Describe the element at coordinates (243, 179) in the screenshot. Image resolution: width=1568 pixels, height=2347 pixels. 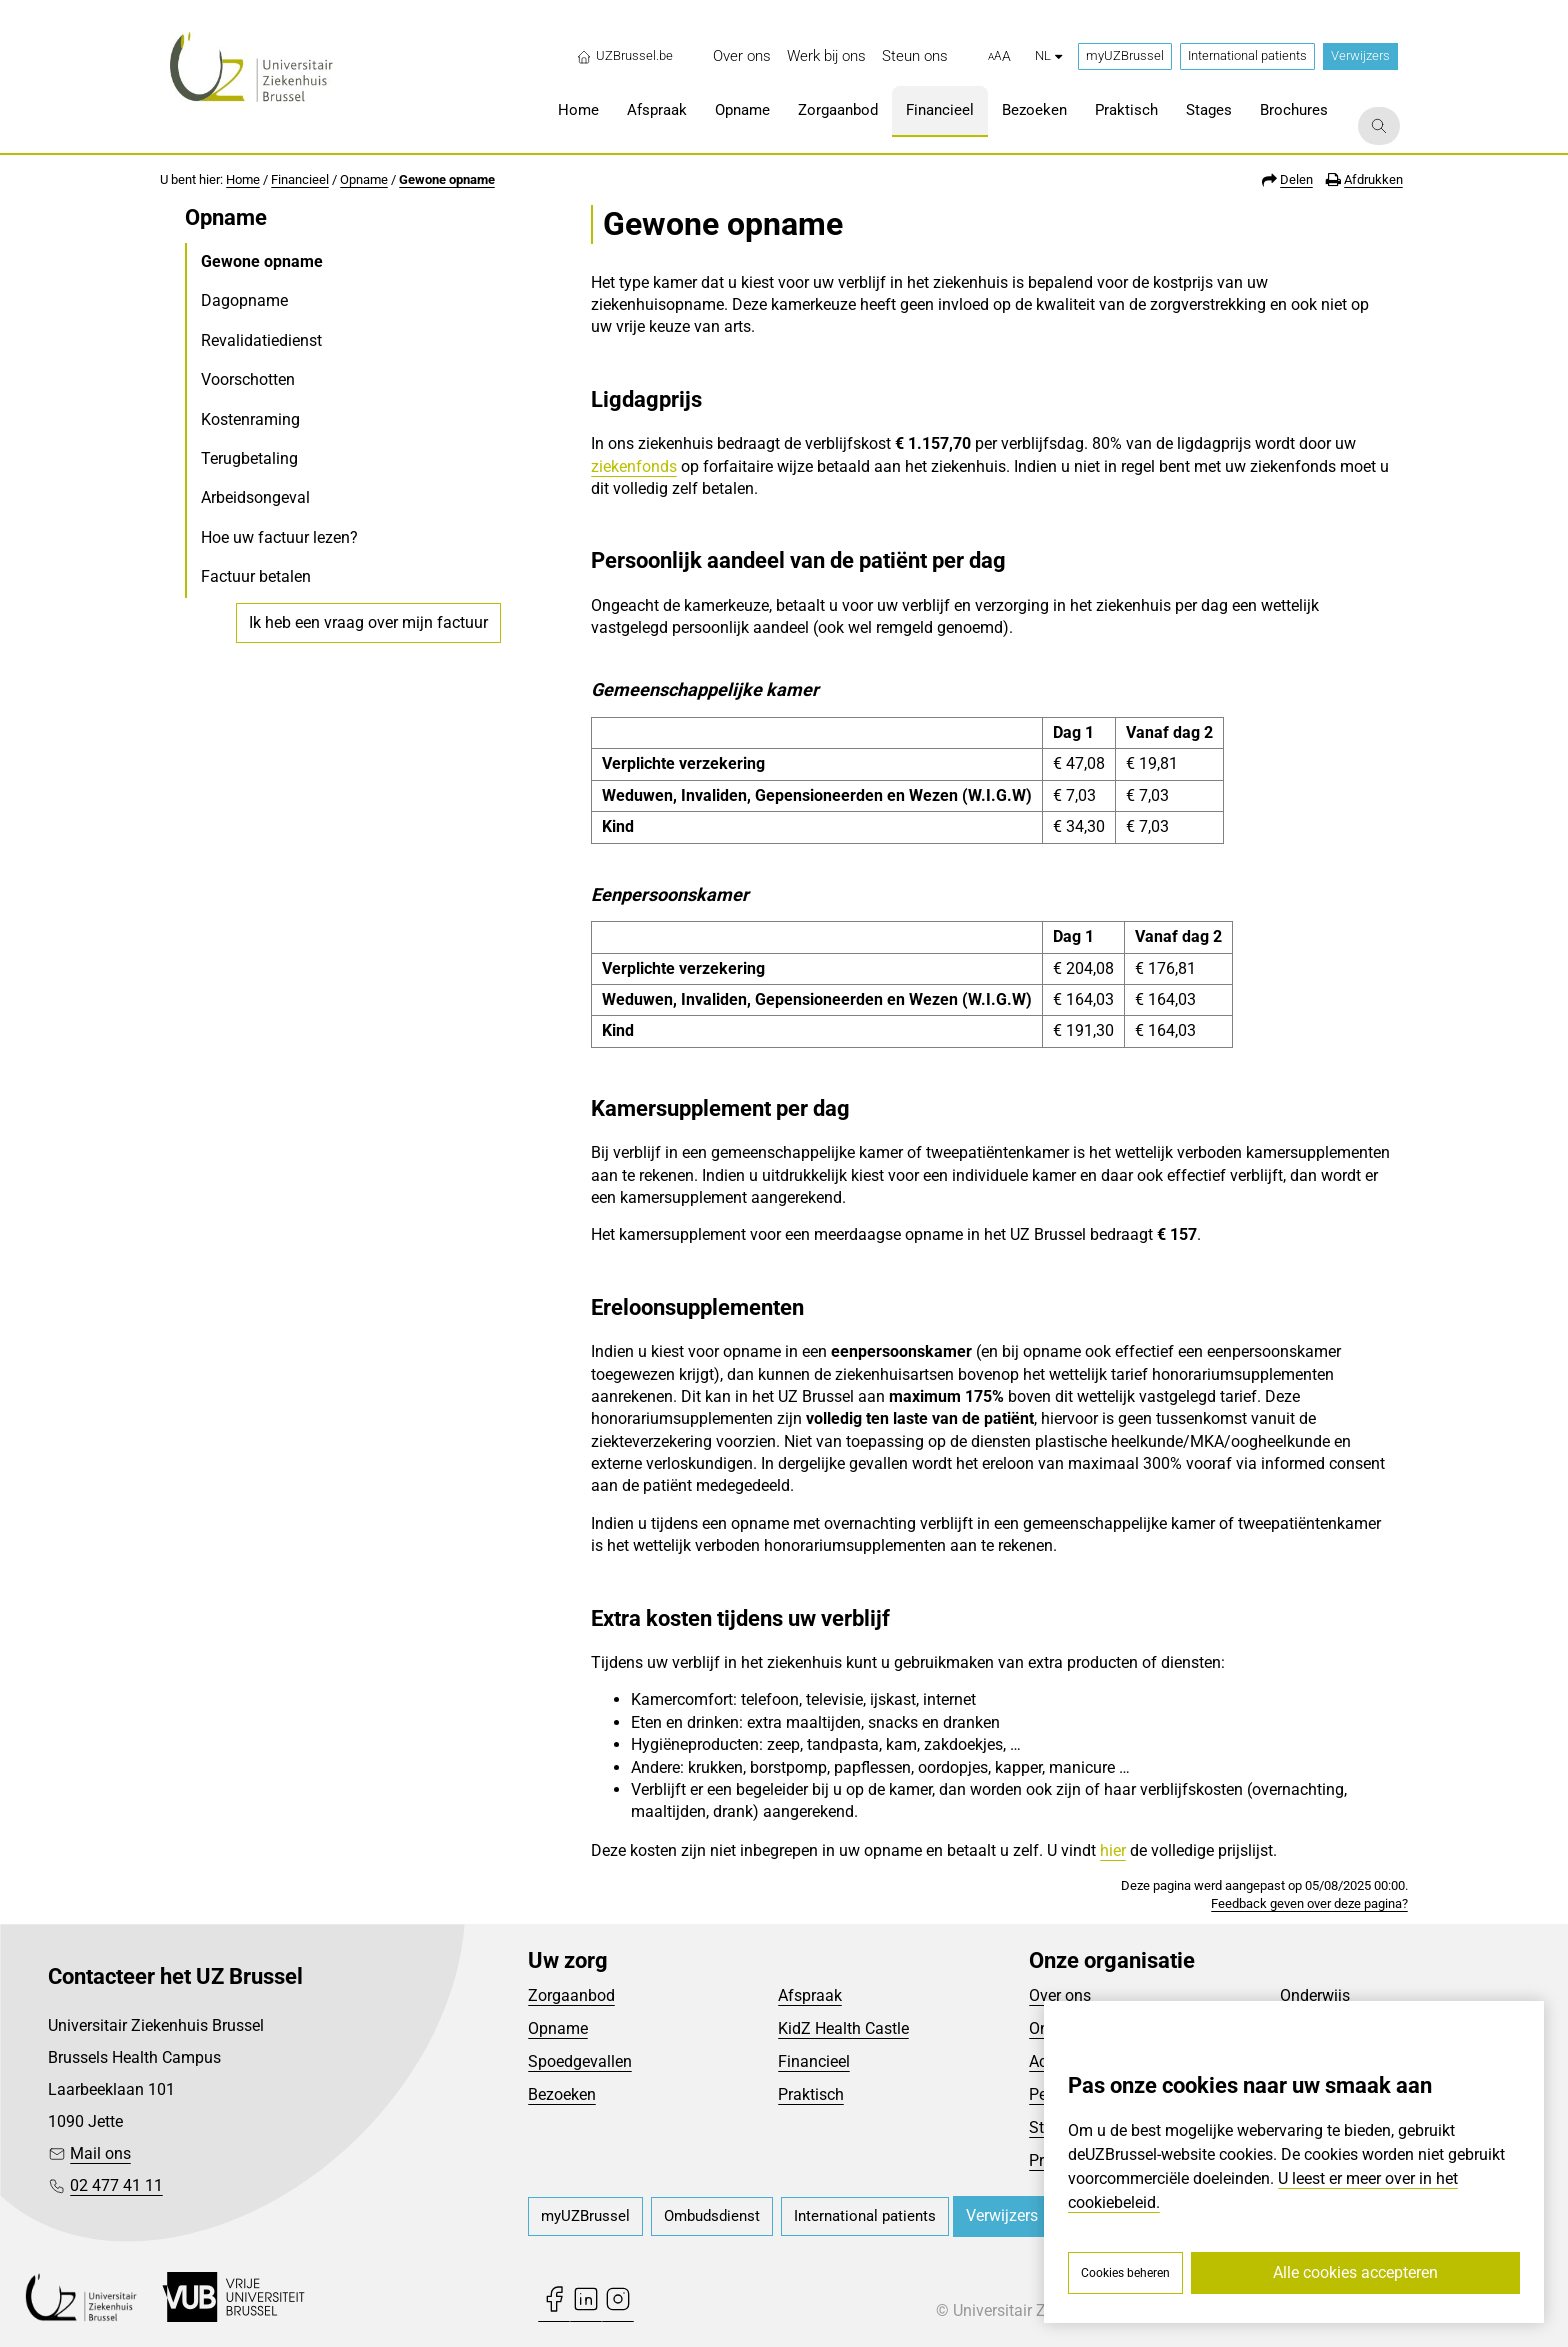
I see `Home` at that location.